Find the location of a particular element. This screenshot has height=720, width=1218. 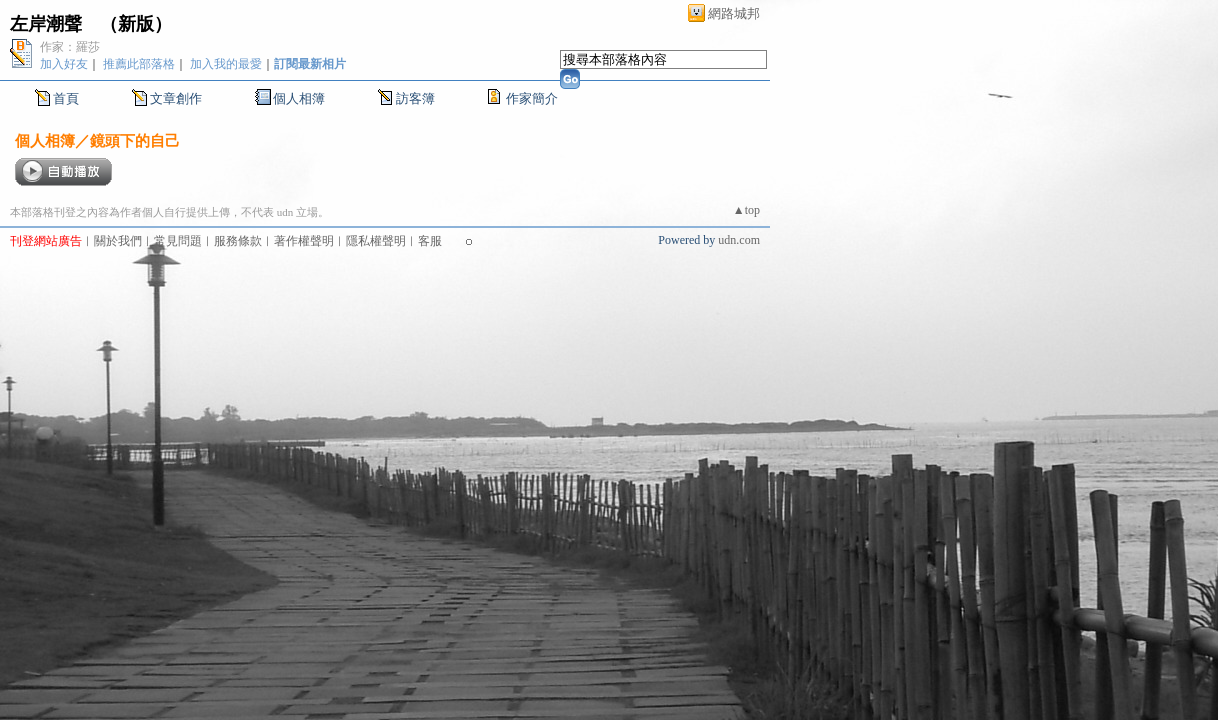

加入我的最愛 is located at coordinates (226, 64).